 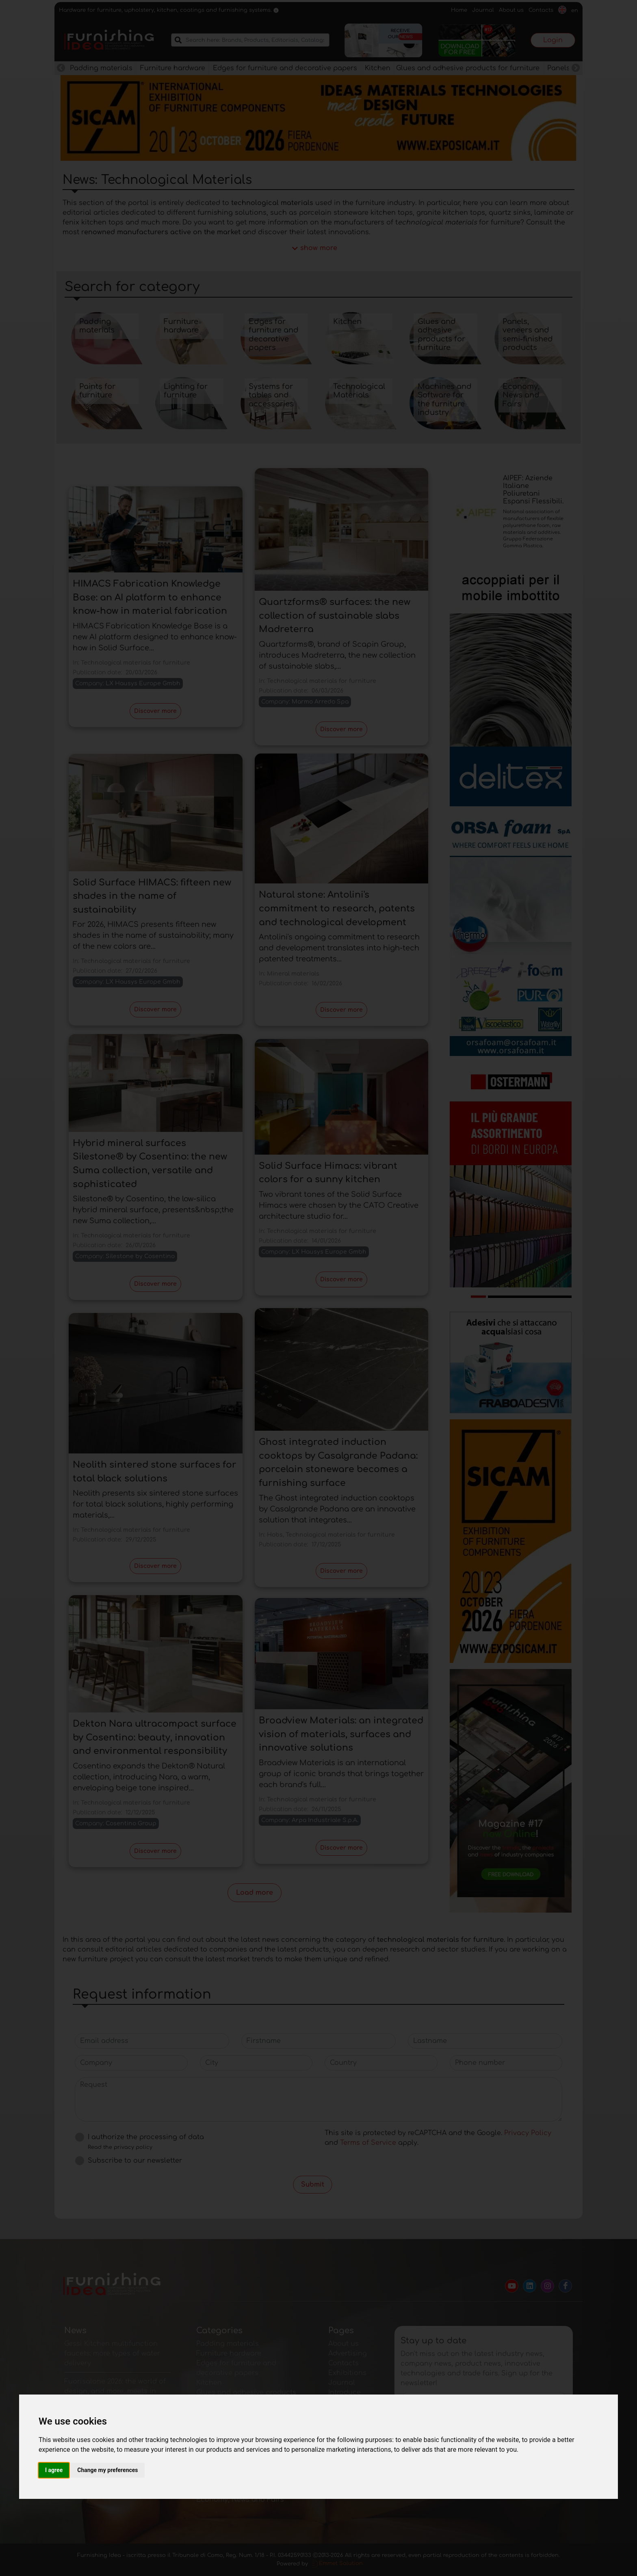 What do you see at coordinates (54, 2470) in the screenshot?
I see `I agree [button]` at bounding box center [54, 2470].